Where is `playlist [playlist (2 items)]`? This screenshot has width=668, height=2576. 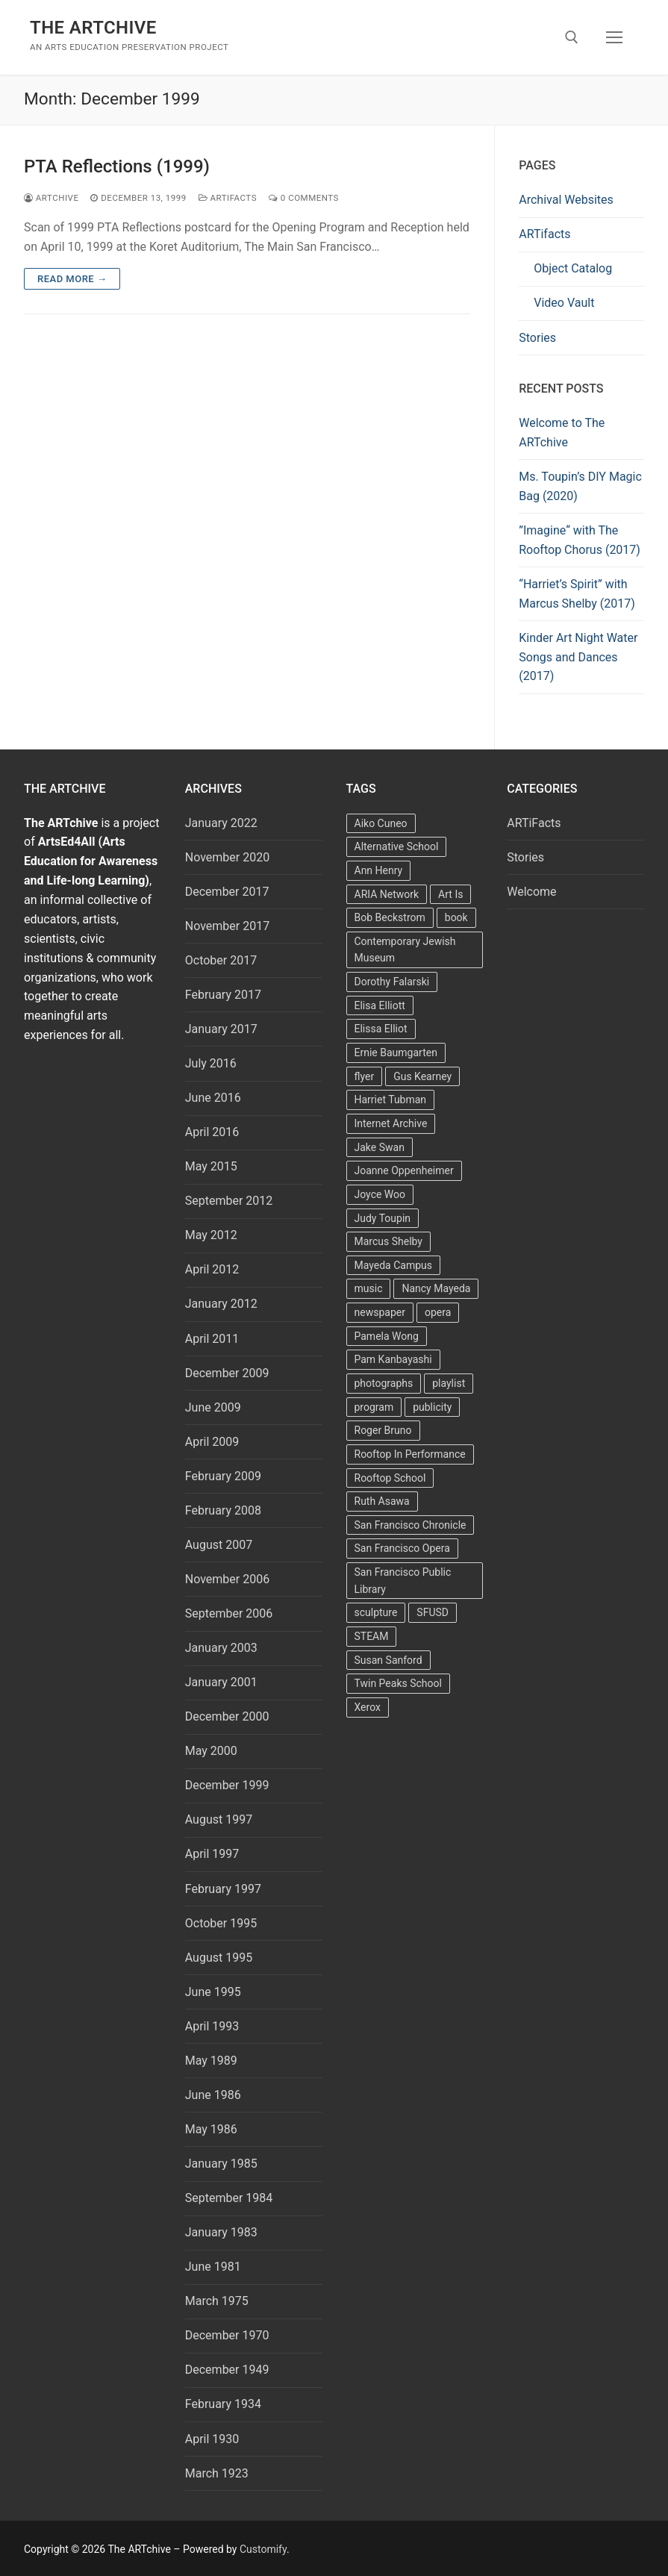 playlist [playlist (2 items)] is located at coordinates (448, 1383).